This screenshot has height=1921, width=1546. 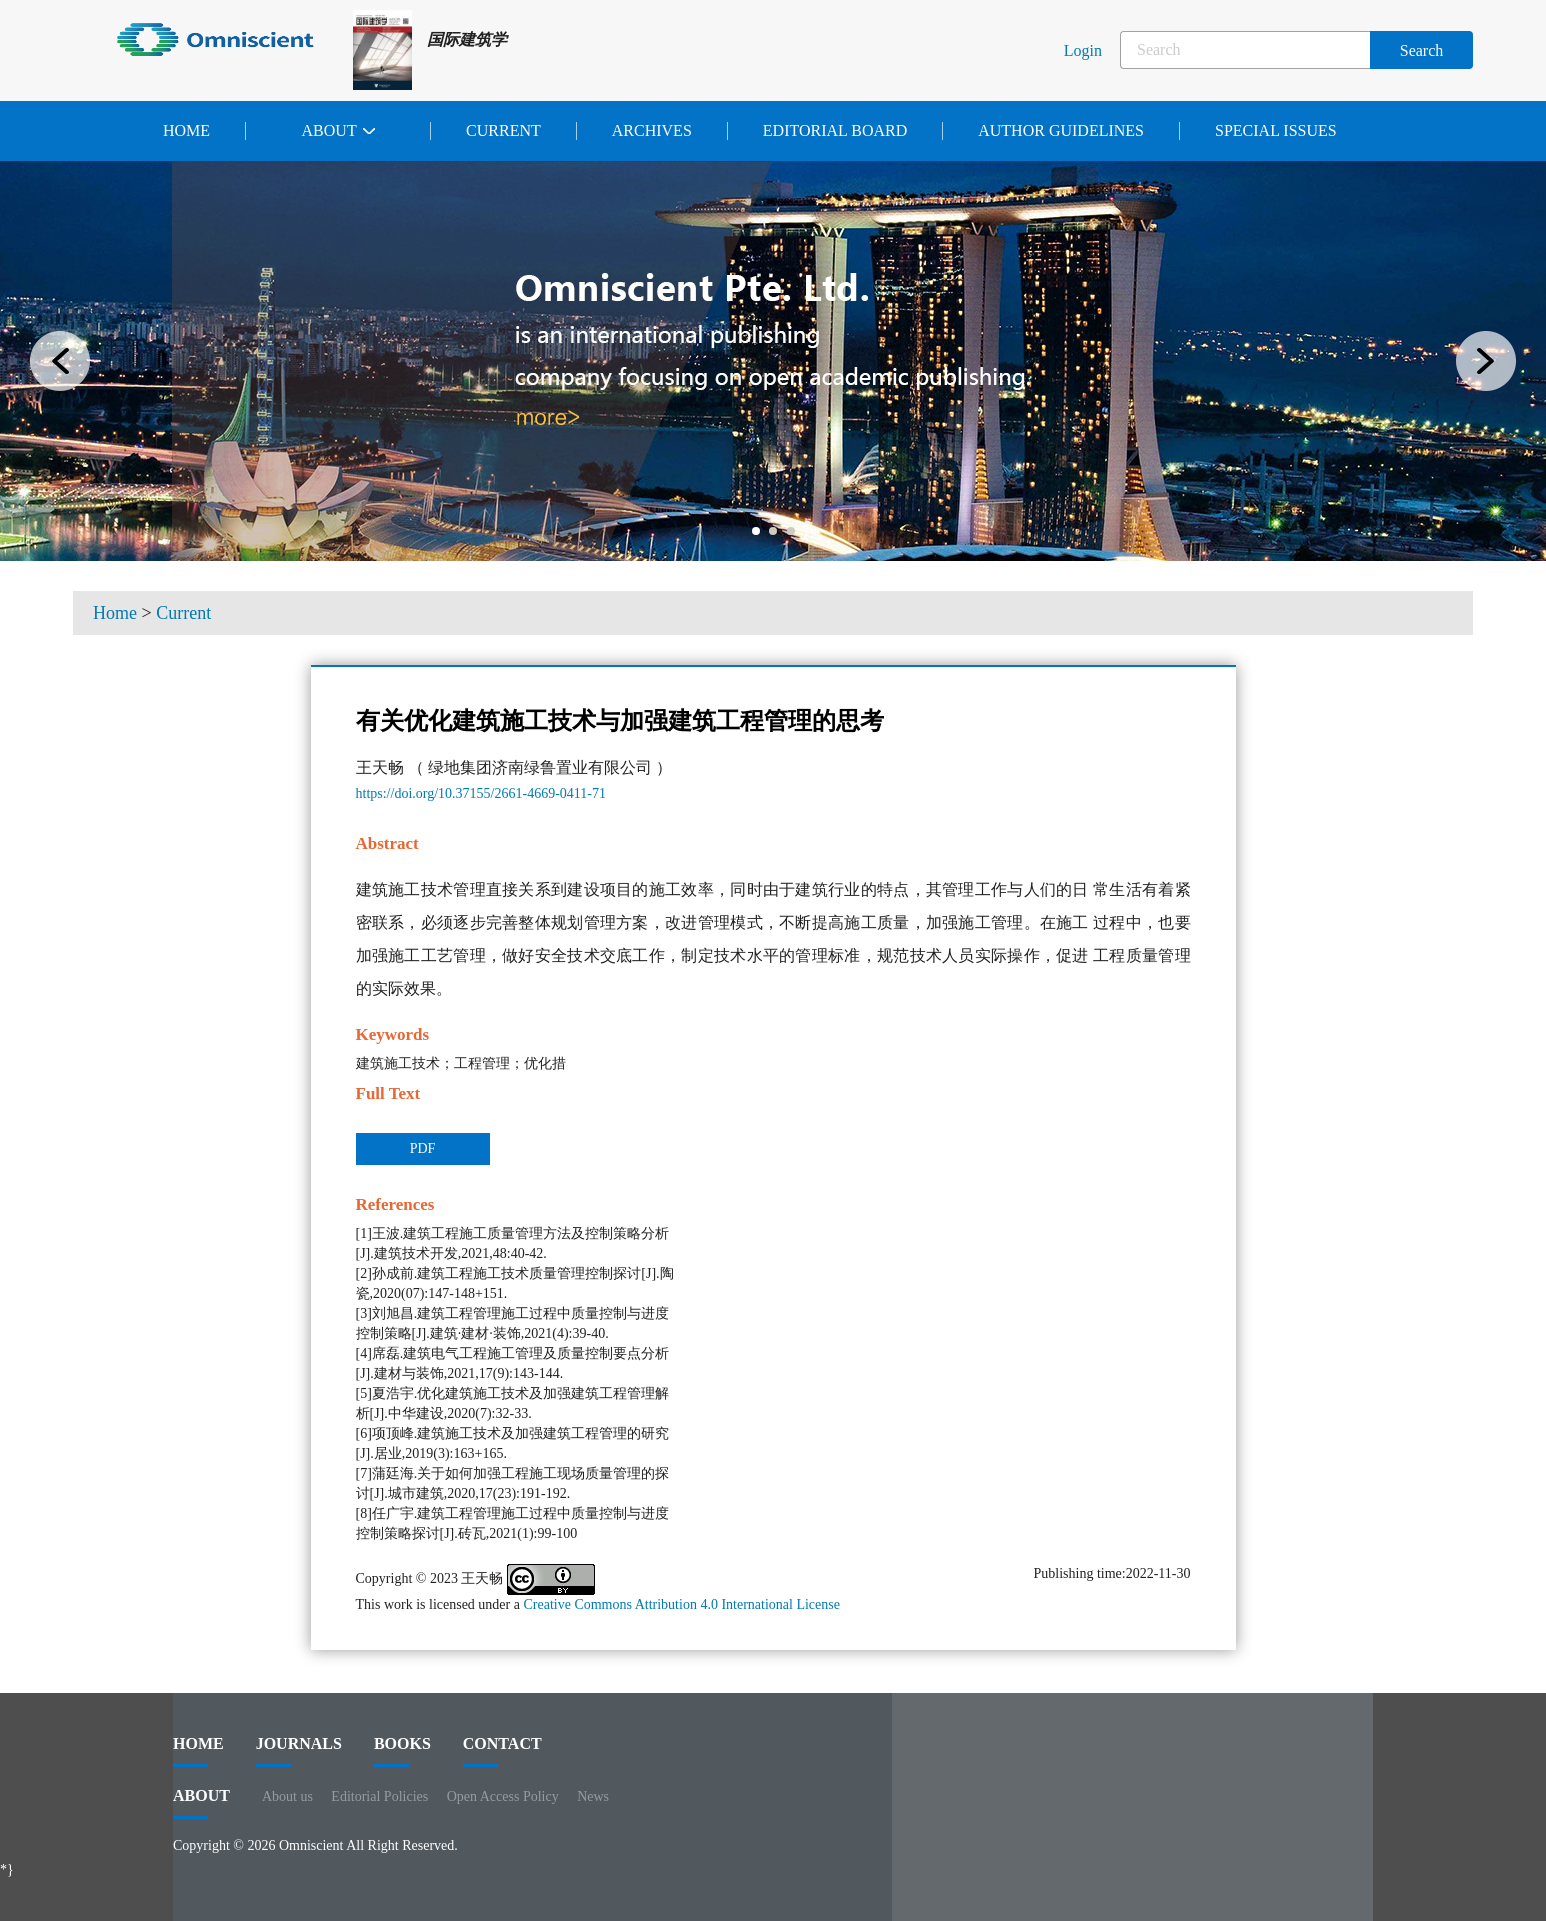 What do you see at coordinates (198, 1751) in the screenshot?
I see `HOME` at bounding box center [198, 1751].